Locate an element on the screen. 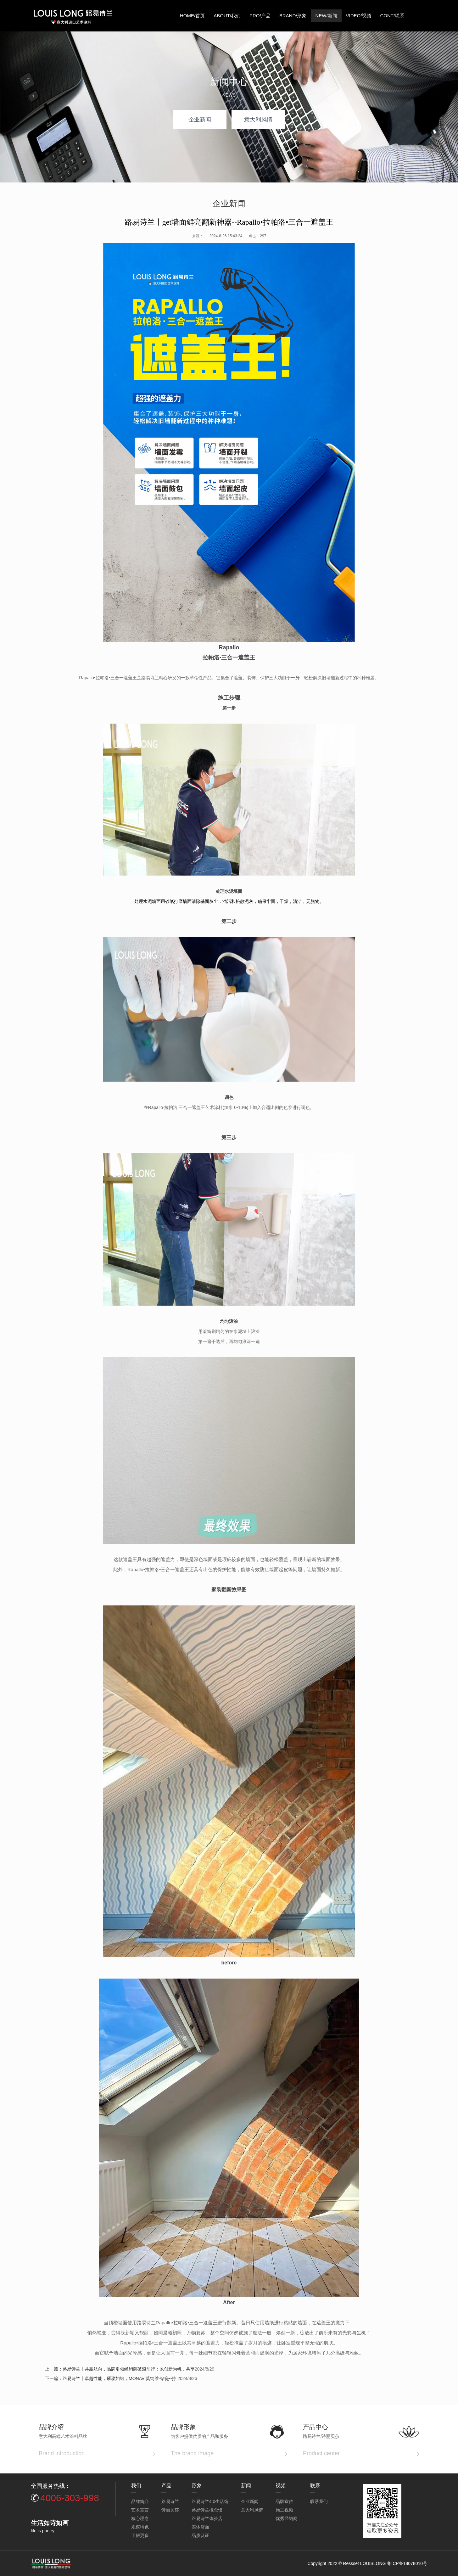 This screenshot has height=2576, width=458. 路易诗兰概念馆 is located at coordinates (207, 2509).